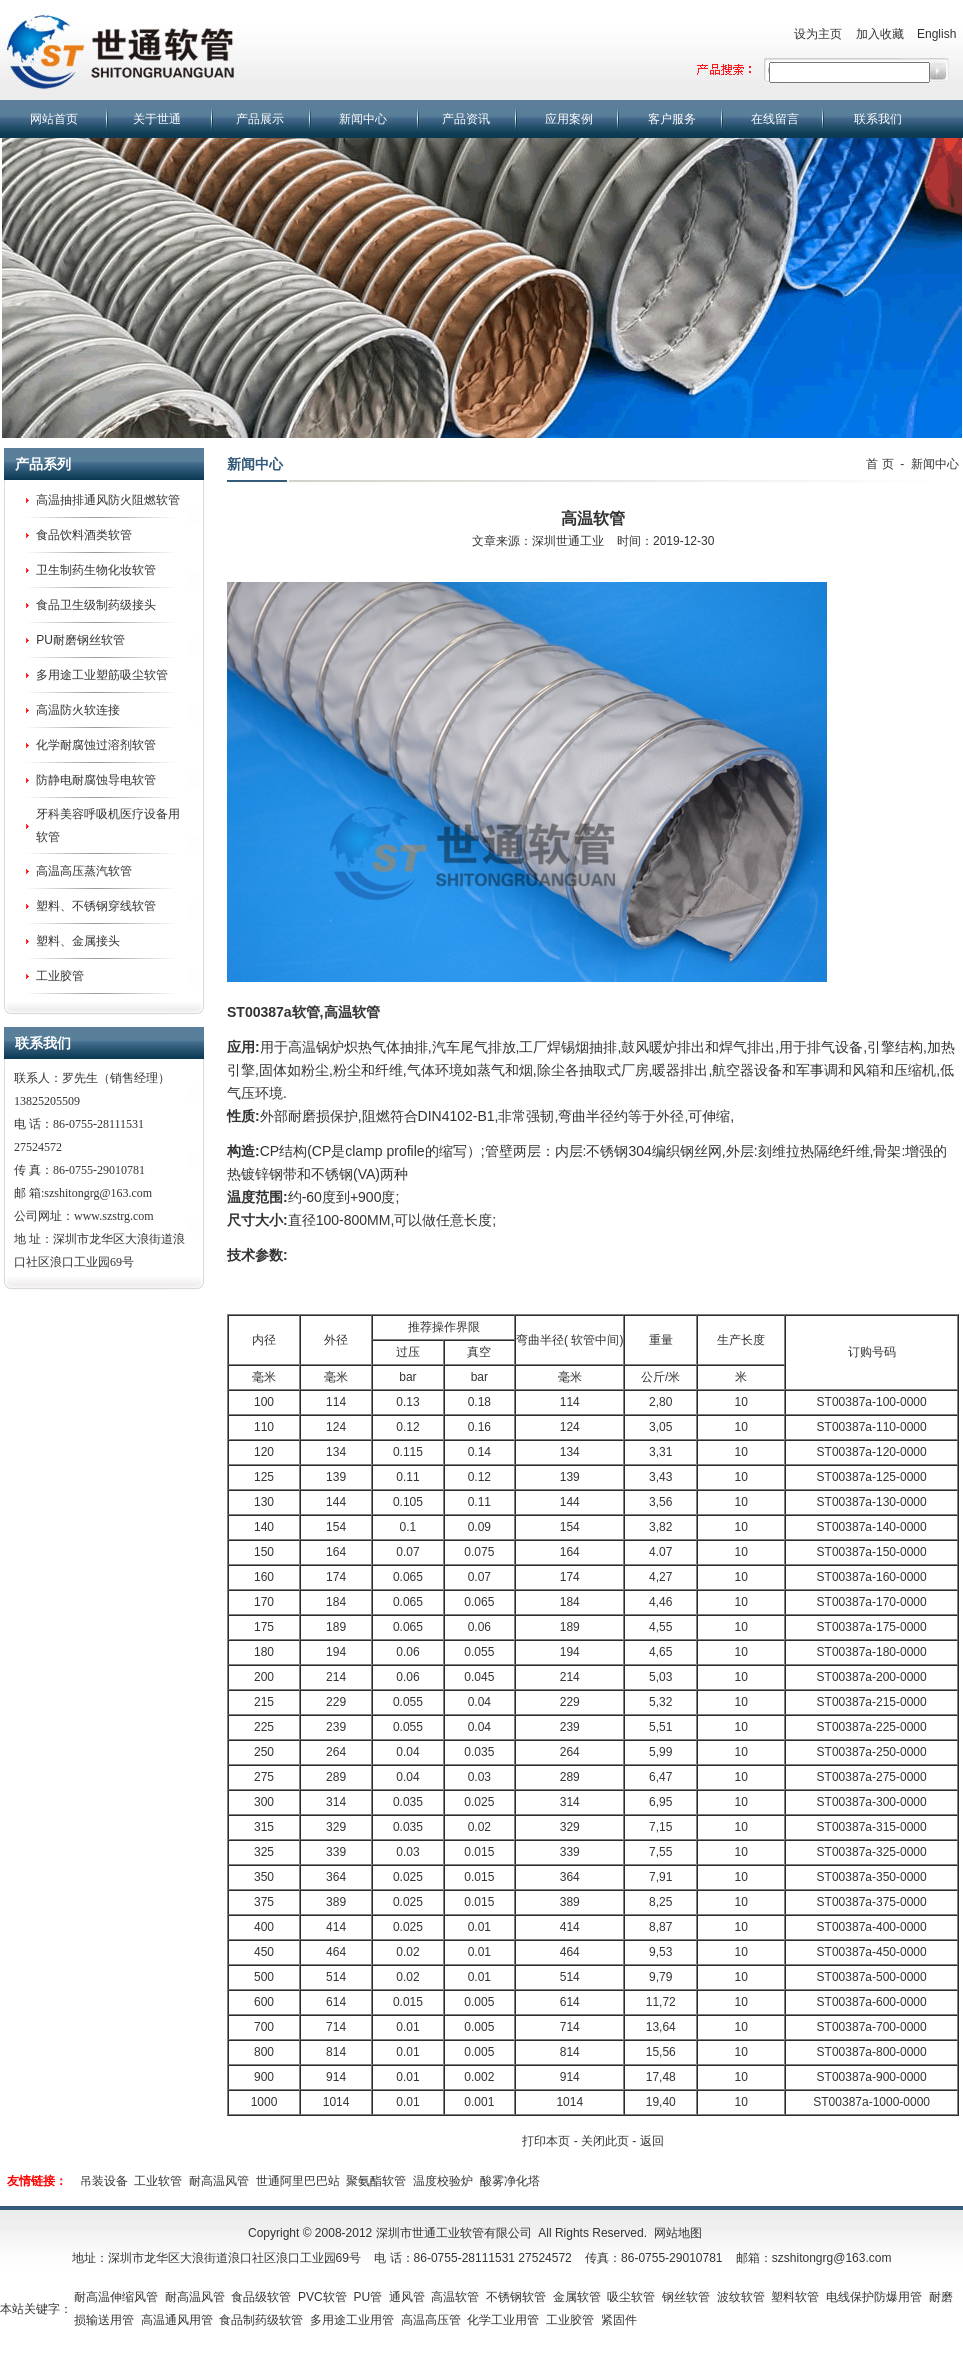 This screenshot has height=2355, width=963. What do you see at coordinates (104, 2181) in the screenshot?
I see `吊装设备` at bounding box center [104, 2181].